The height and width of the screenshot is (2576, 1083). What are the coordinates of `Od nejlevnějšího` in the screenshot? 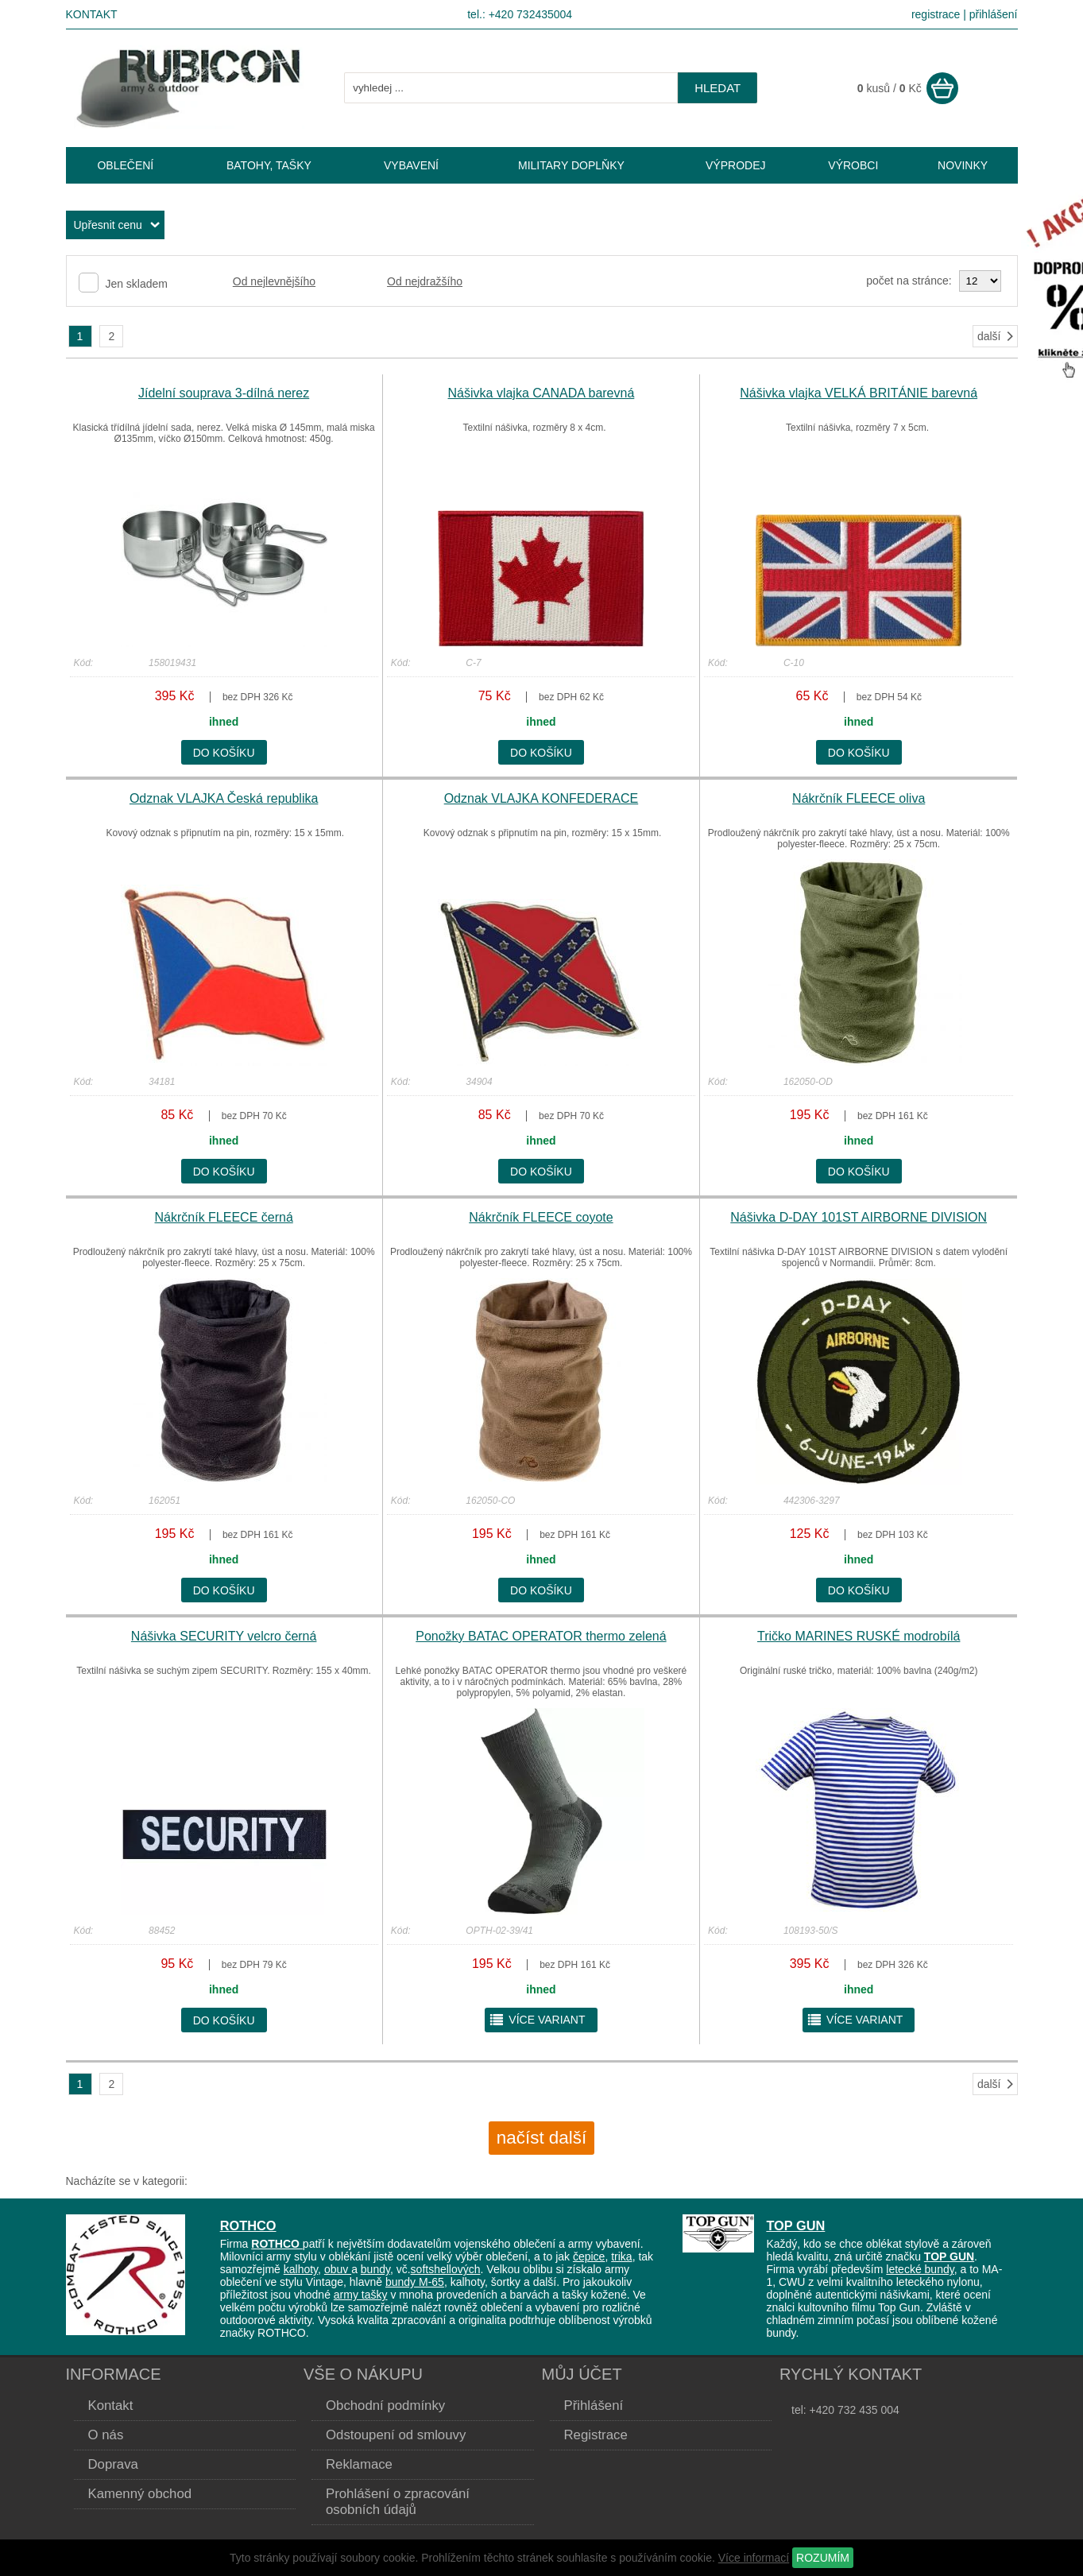 It's located at (274, 281).